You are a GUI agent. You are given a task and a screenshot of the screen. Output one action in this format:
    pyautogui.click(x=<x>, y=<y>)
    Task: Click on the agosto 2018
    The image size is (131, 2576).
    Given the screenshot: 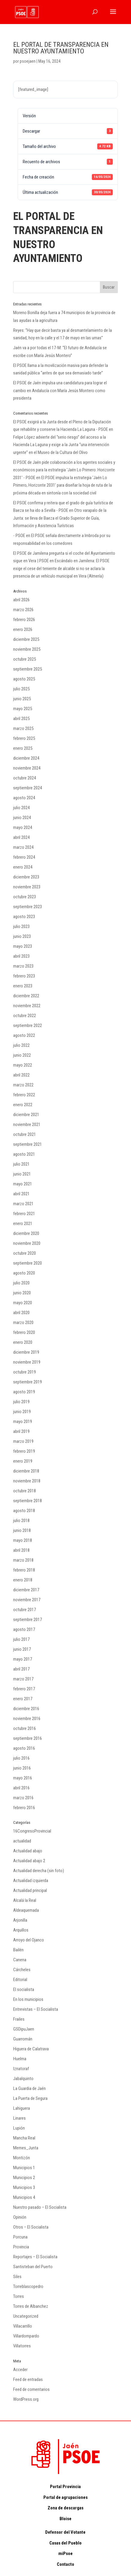 What is the action you would take?
    pyautogui.click(x=24, y=1510)
    